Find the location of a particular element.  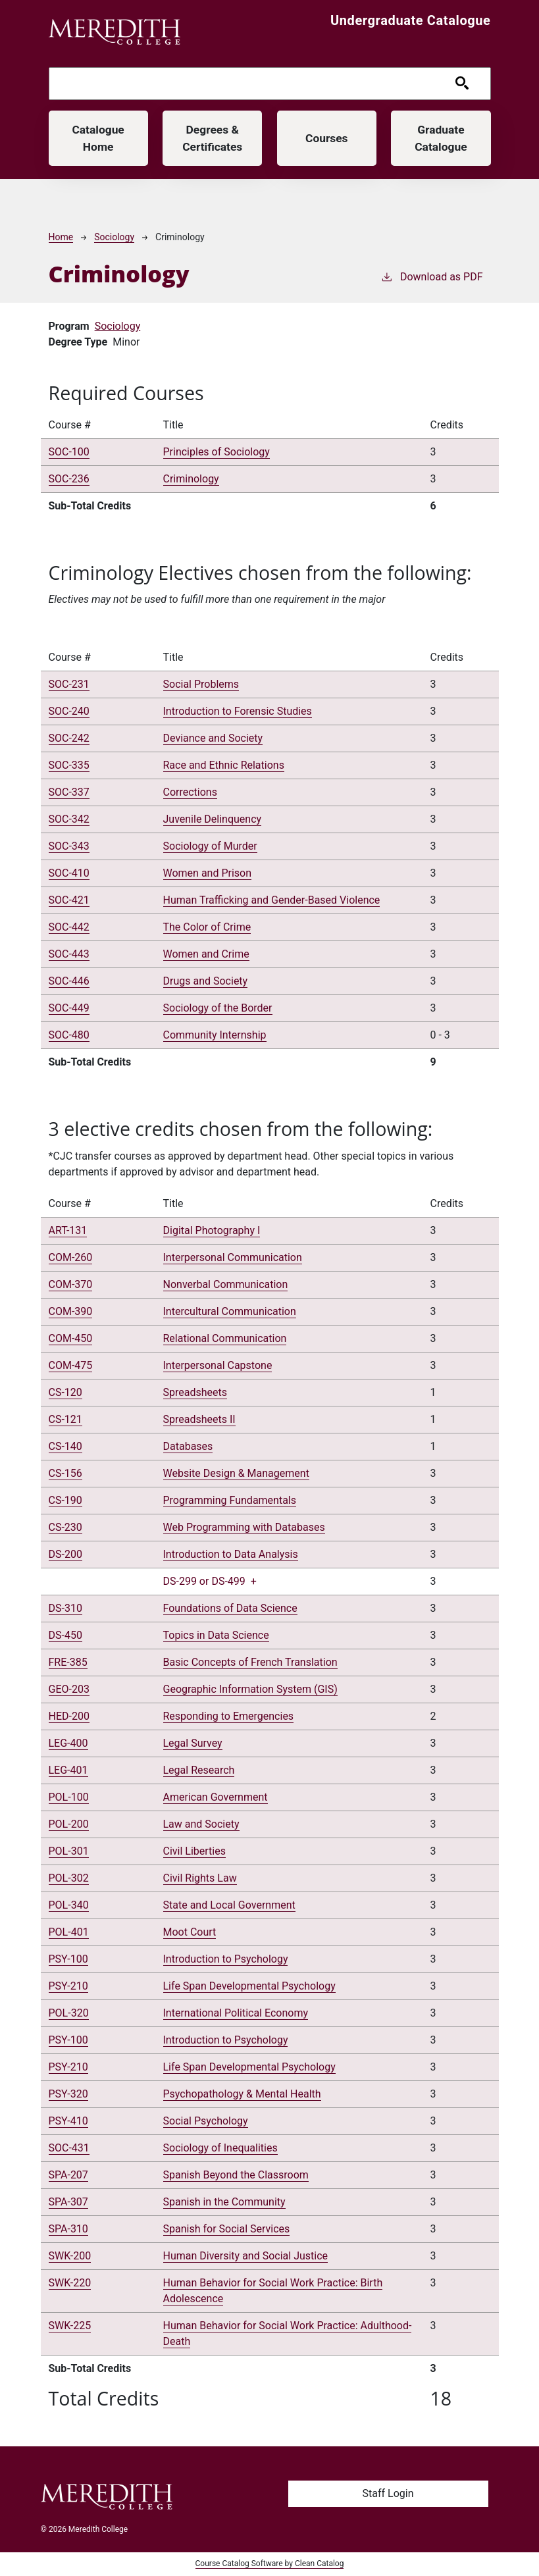

Home is located at coordinates (61, 237).